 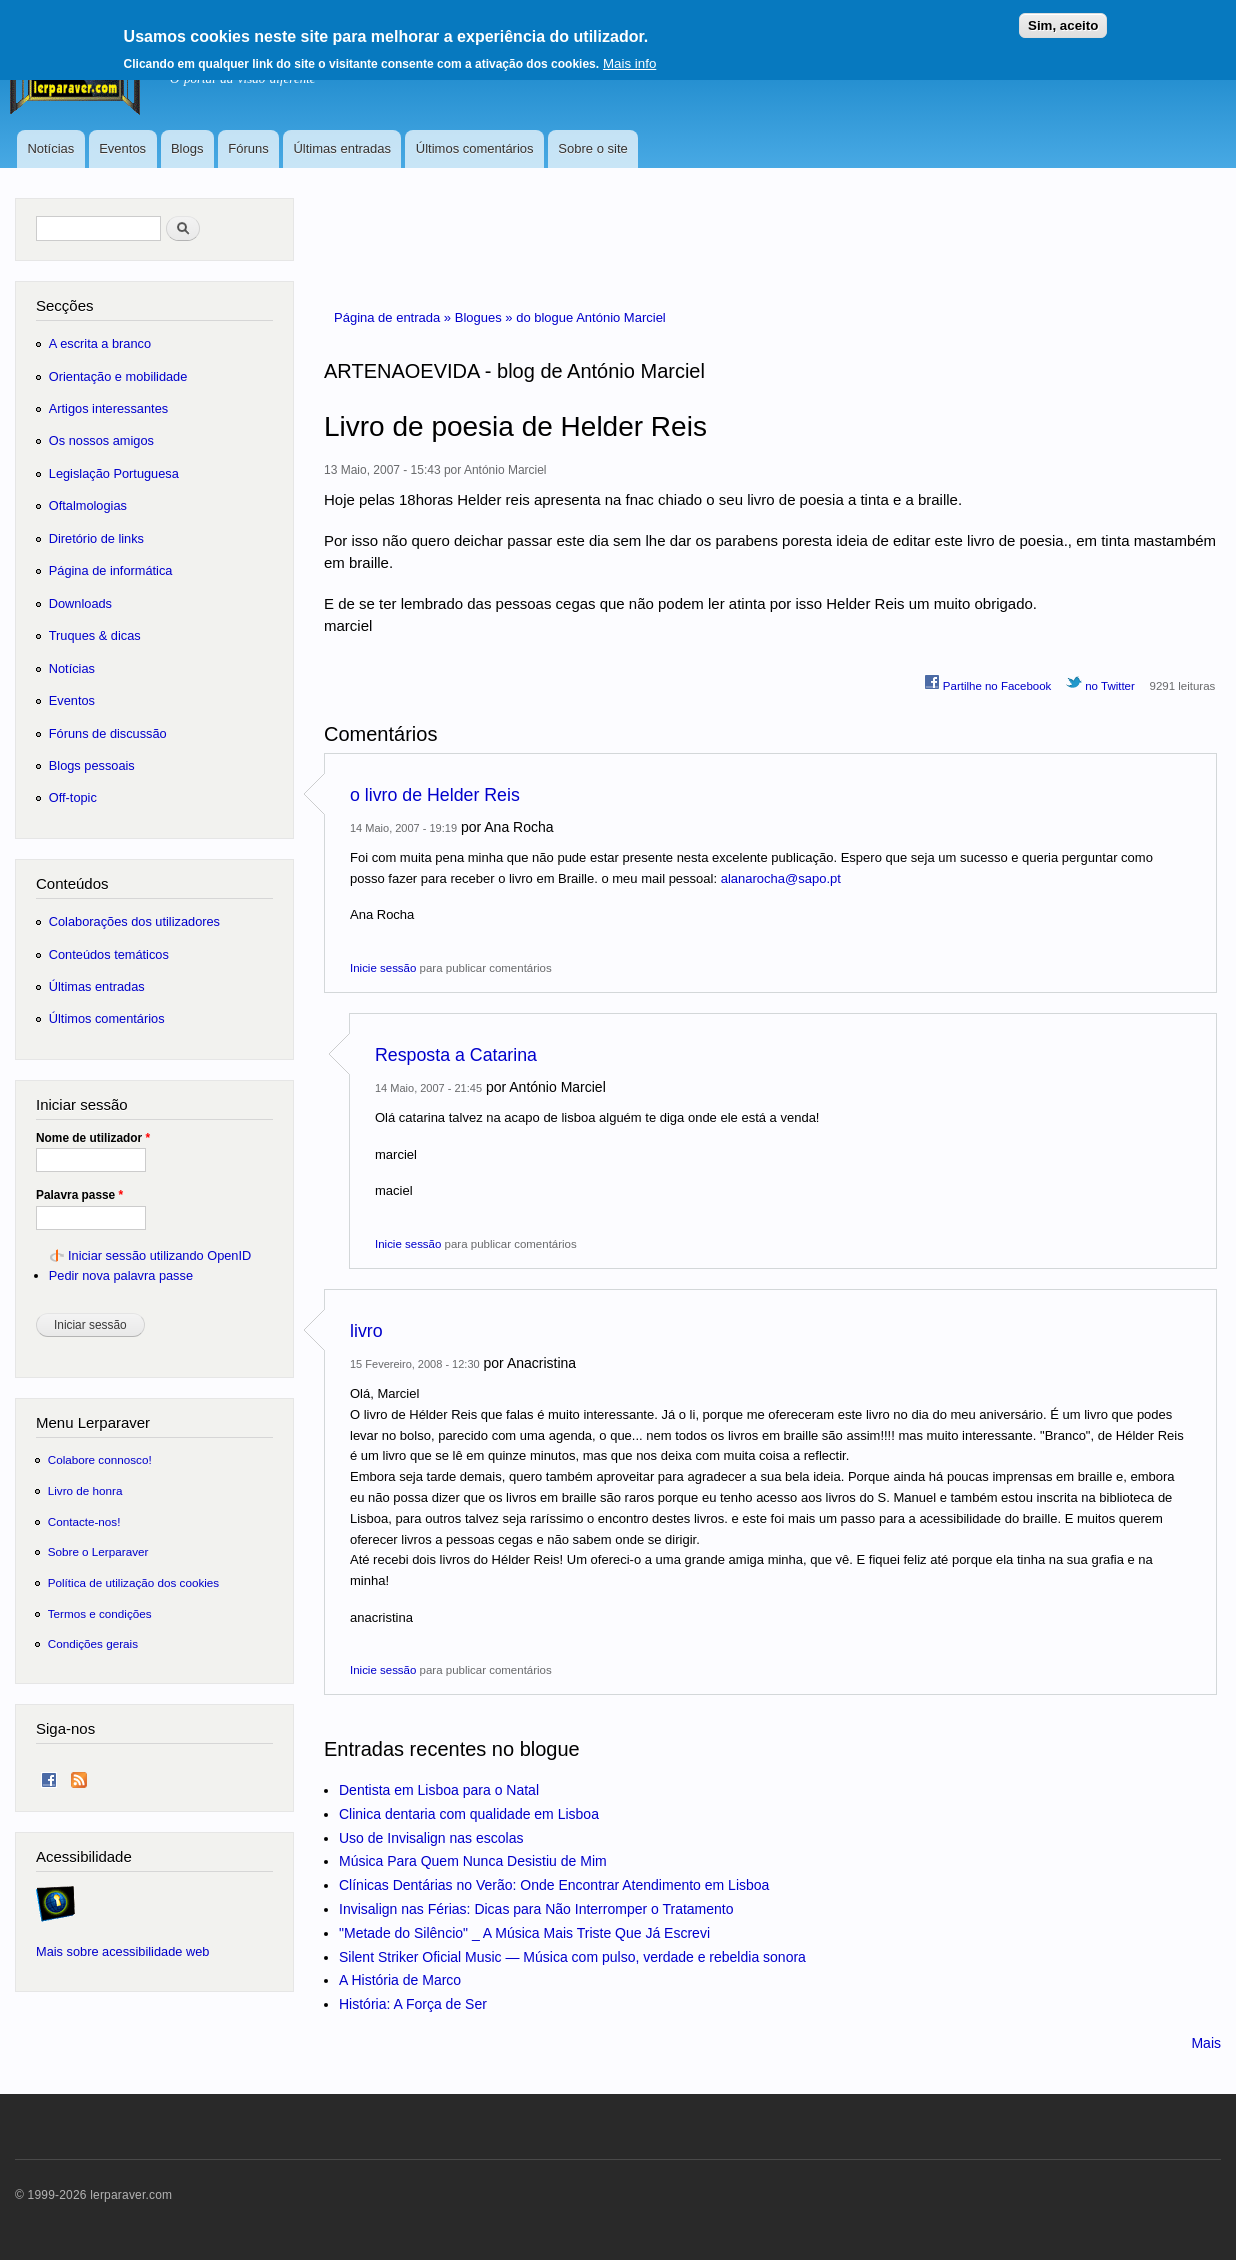 What do you see at coordinates (159, 1255) in the screenshot?
I see `Iniciar sessão utilizando OpenID` at bounding box center [159, 1255].